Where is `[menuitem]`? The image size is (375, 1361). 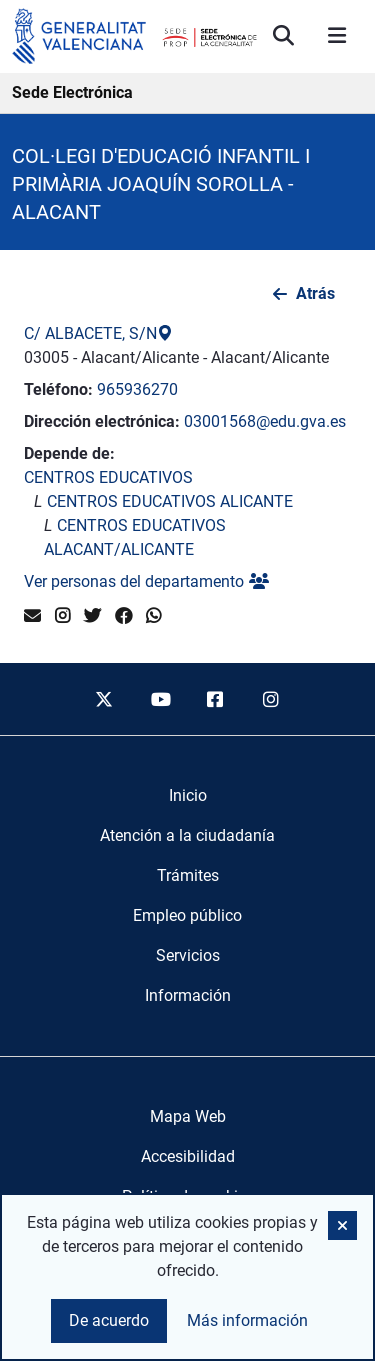
[menuitem] is located at coordinates (188, 796).